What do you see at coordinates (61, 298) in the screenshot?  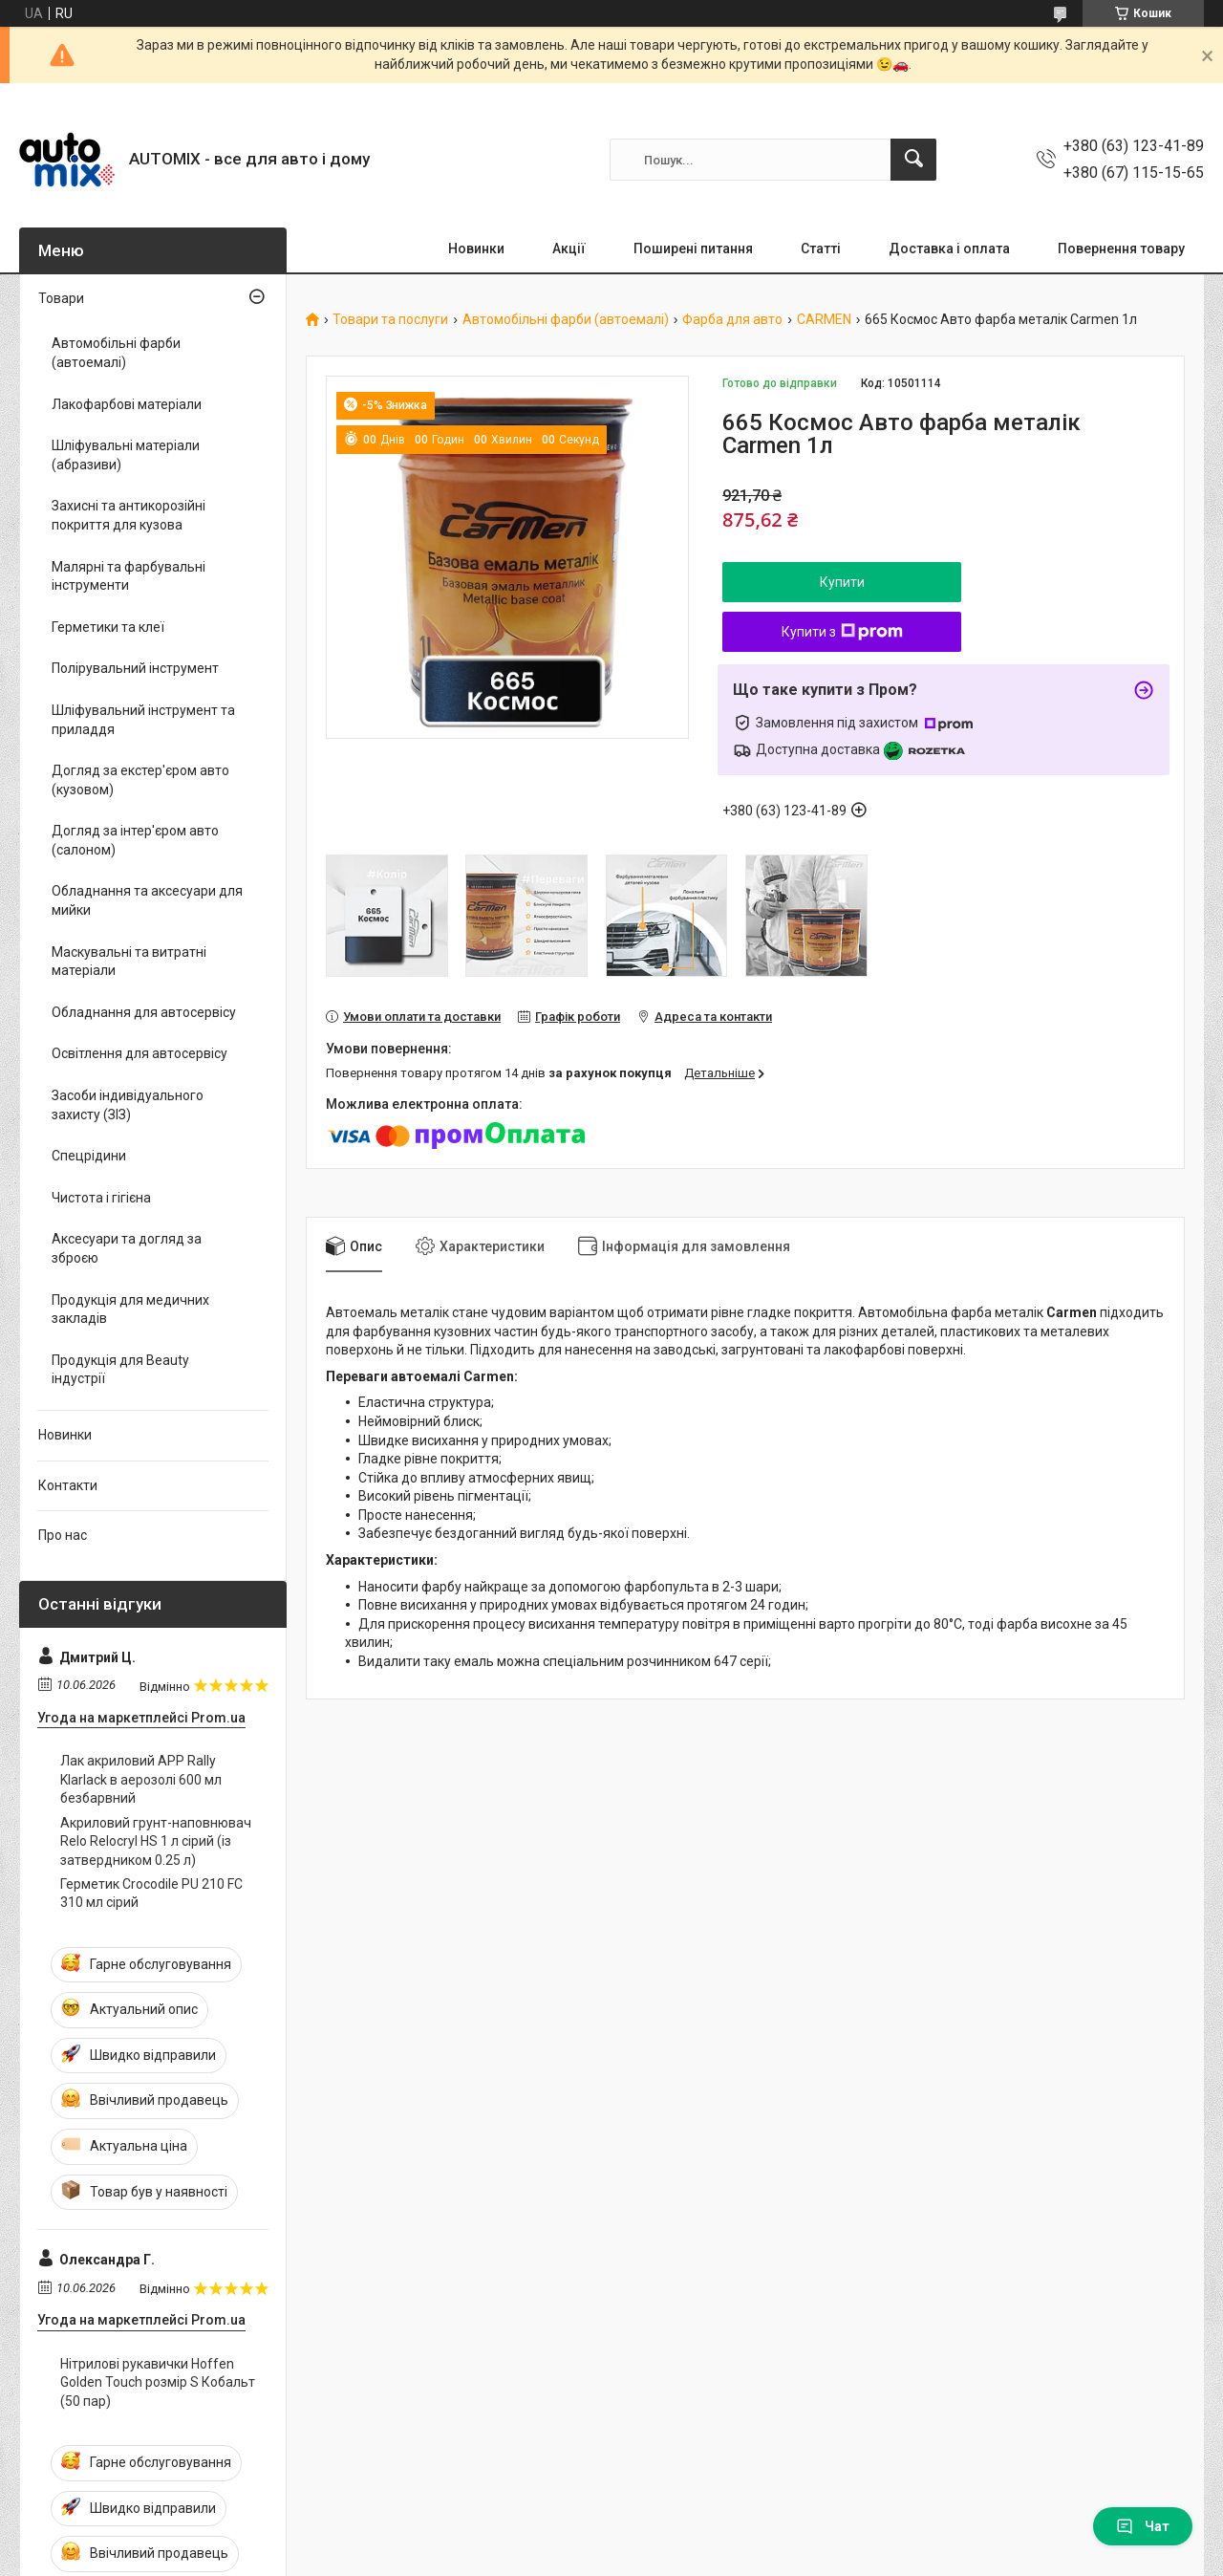 I see `Товари` at bounding box center [61, 298].